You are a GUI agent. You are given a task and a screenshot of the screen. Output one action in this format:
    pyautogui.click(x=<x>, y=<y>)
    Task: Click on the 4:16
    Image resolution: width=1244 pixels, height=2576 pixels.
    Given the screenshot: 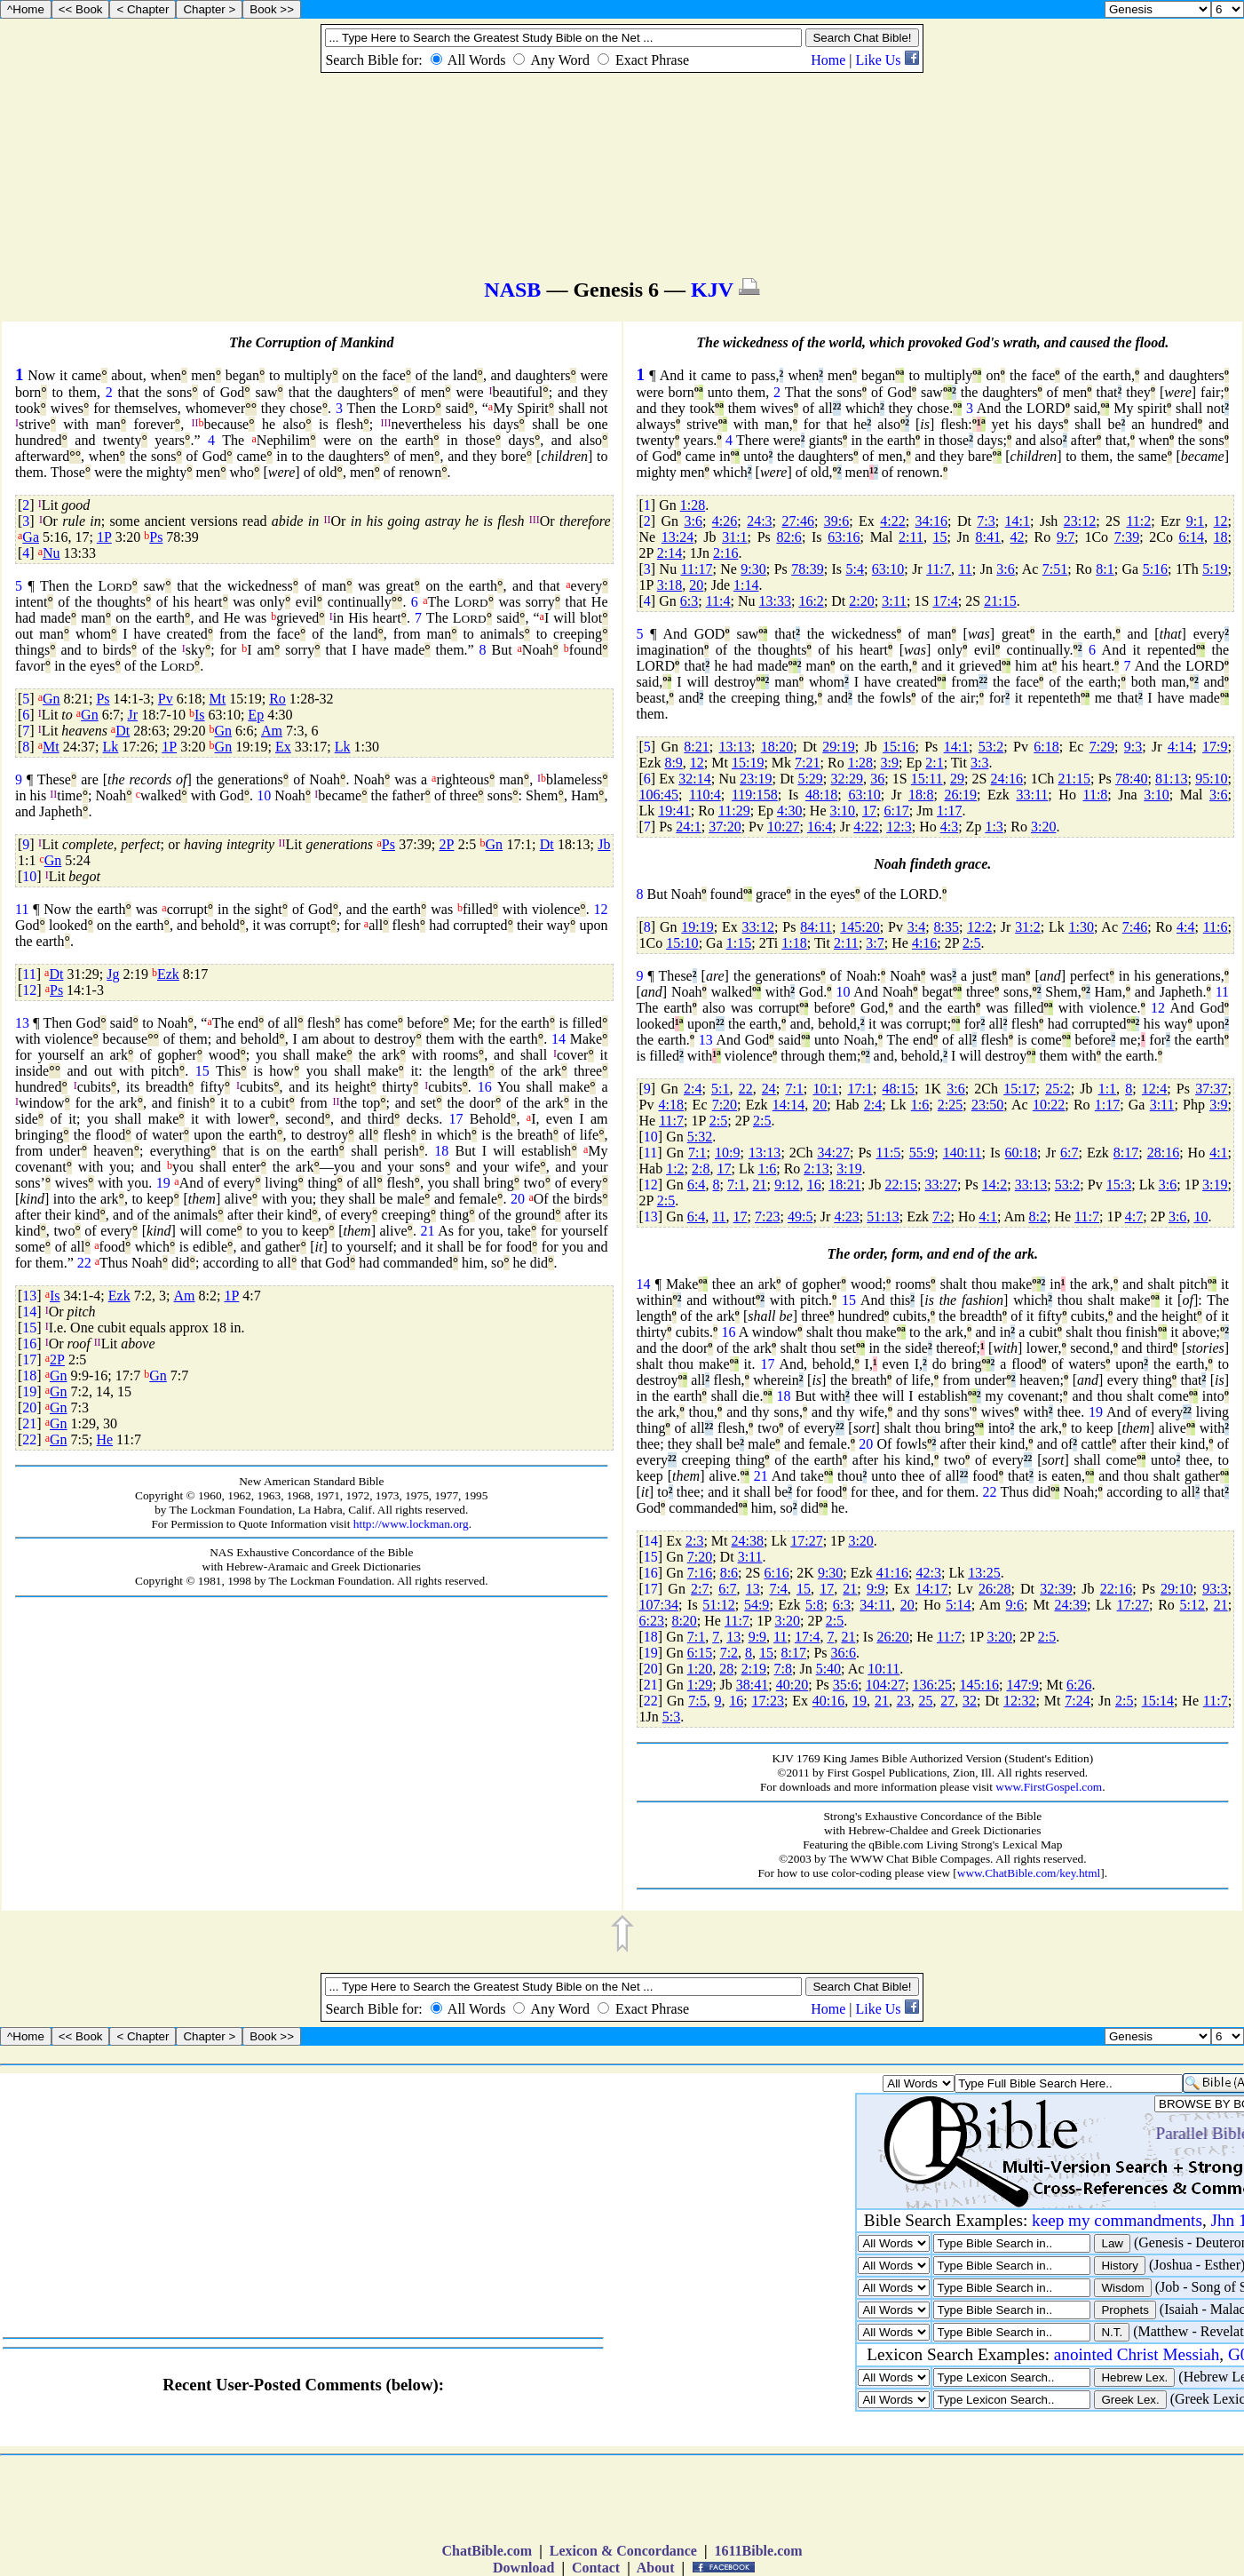 What is the action you would take?
    pyautogui.click(x=924, y=942)
    